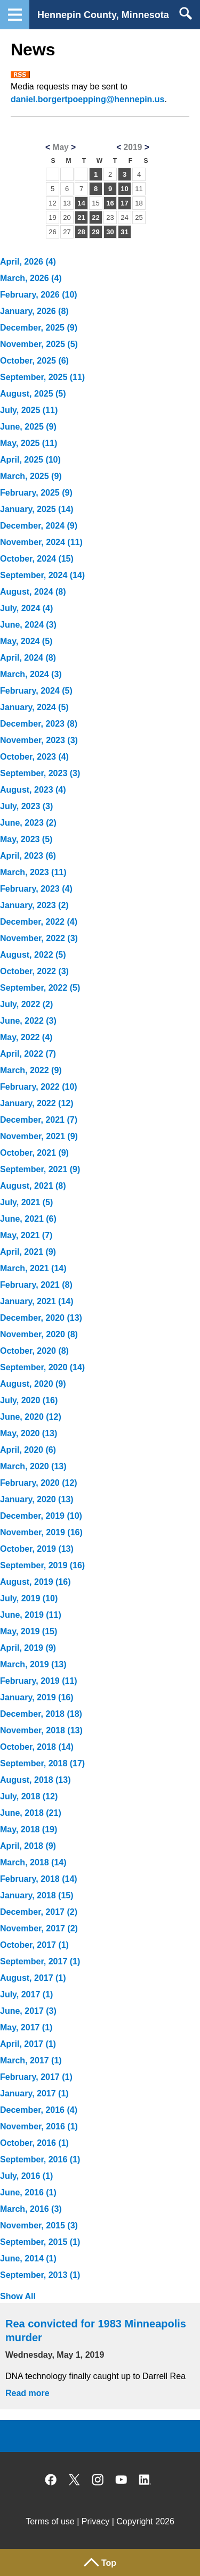 This screenshot has height=2576, width=200. What do you see at coordinates (34, 971) in the screenshot?
I see `October, 2022 (3)` at bounding box center [34, 971].